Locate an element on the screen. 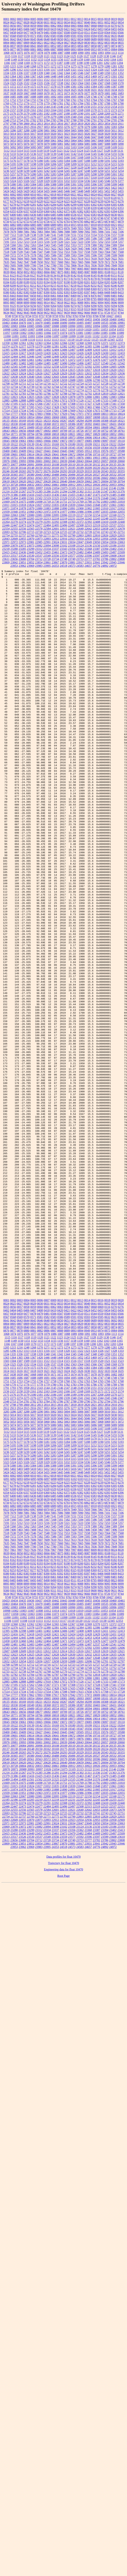  3053 is located at coordinates (47, 127).